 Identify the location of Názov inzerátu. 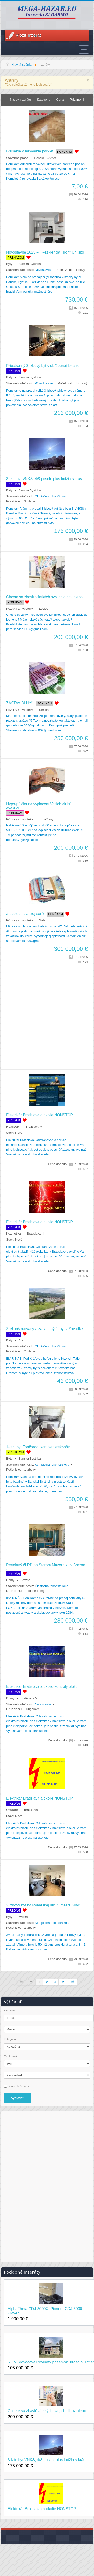
(21, 99).